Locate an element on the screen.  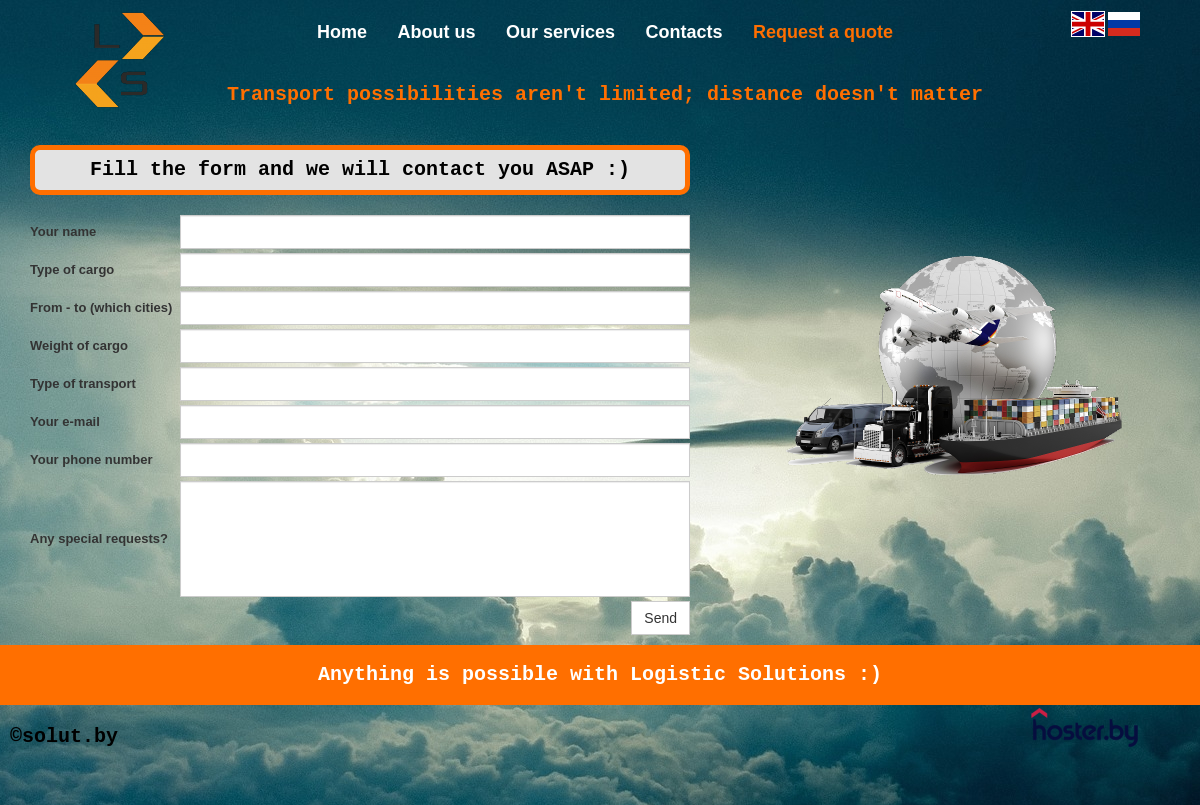
Our services is located at coordinates (560, 32).